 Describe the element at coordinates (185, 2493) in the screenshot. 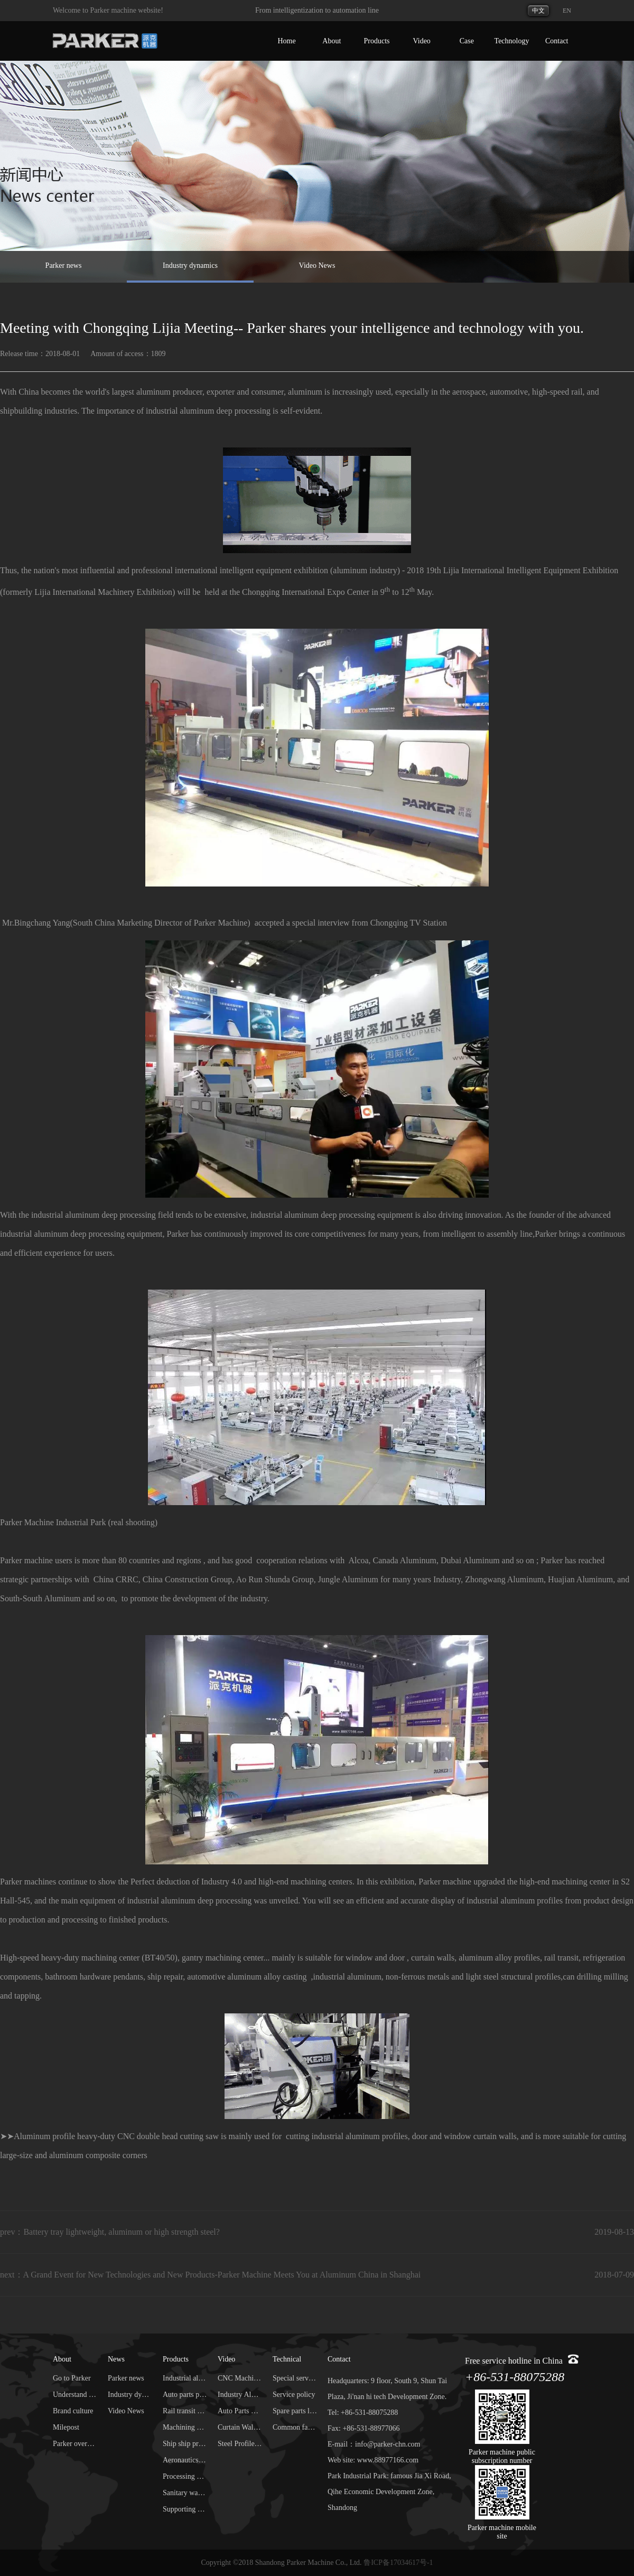

I see `Sanitary ware processing equipment` at that location.